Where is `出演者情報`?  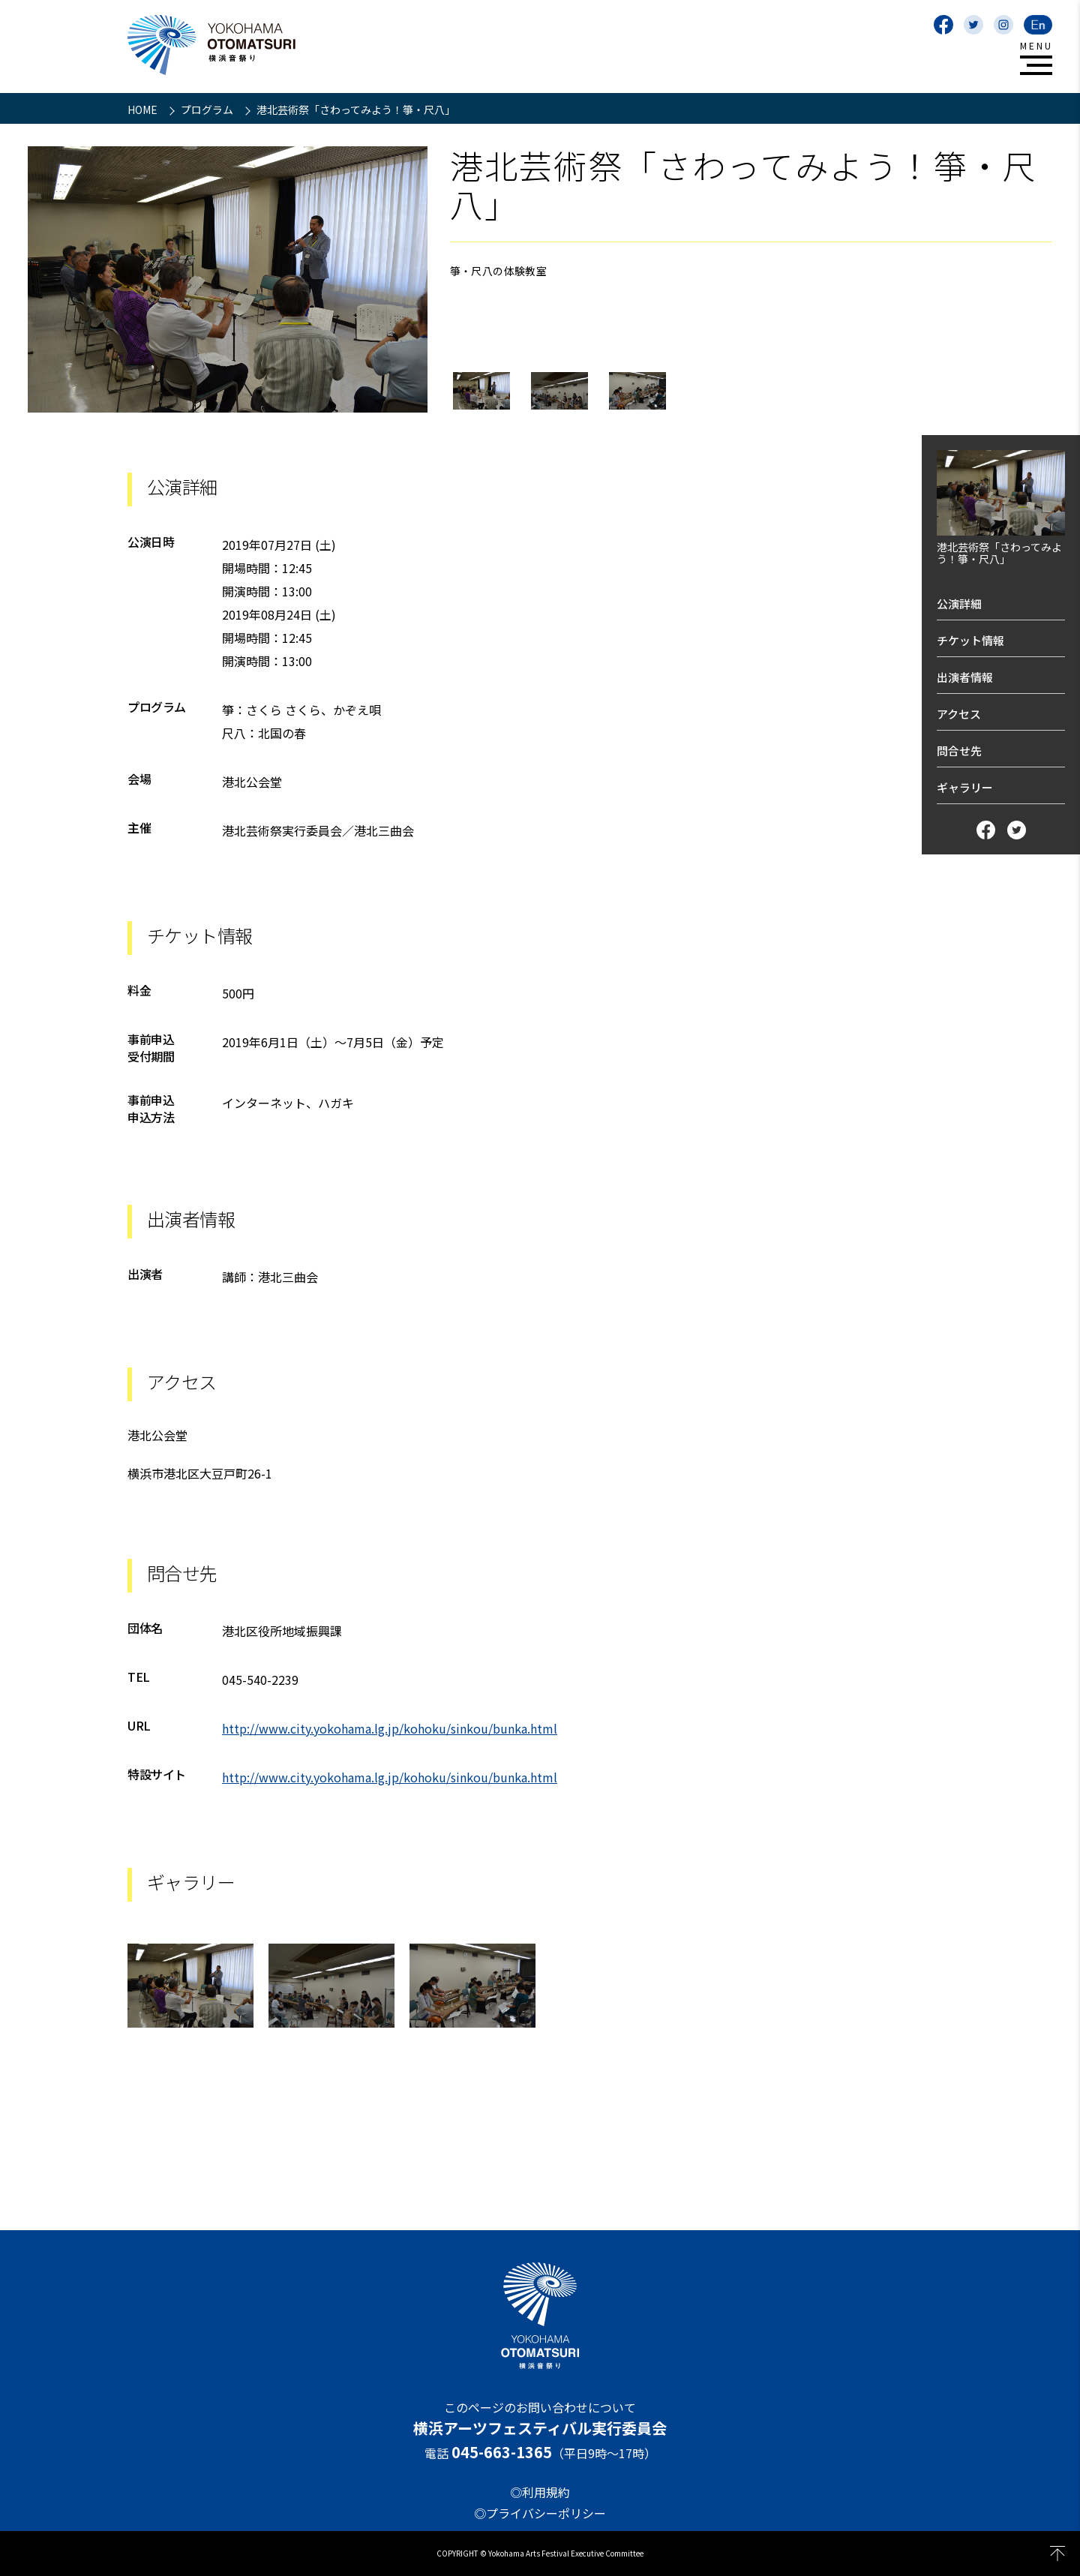
出演者情報 is located at coordinates (965, 677).